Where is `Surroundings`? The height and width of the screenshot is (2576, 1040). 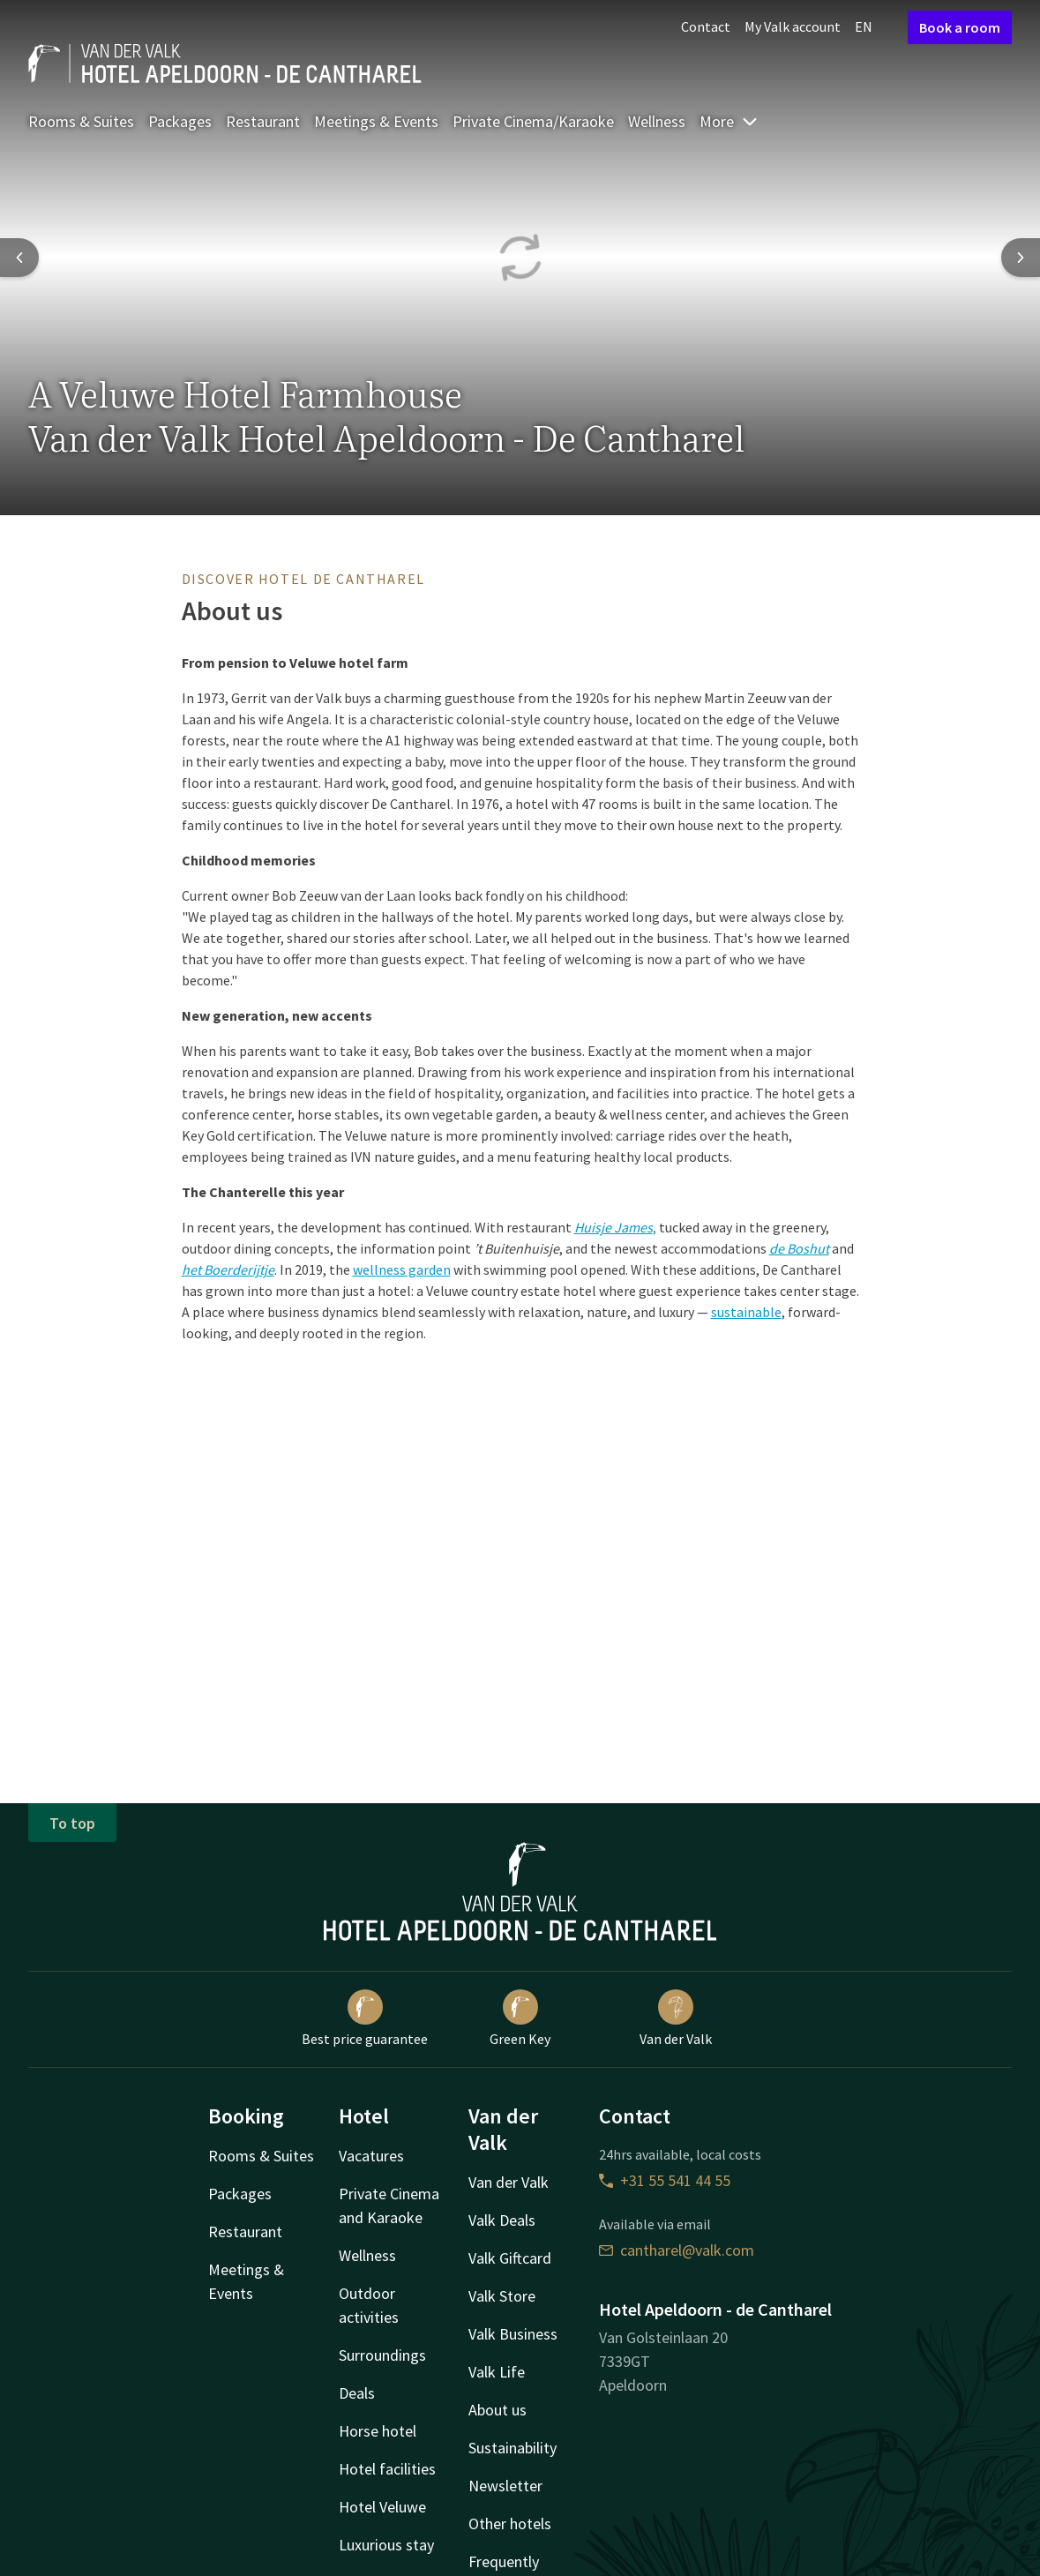
Surroundings is located at coordinates (382, 2355).